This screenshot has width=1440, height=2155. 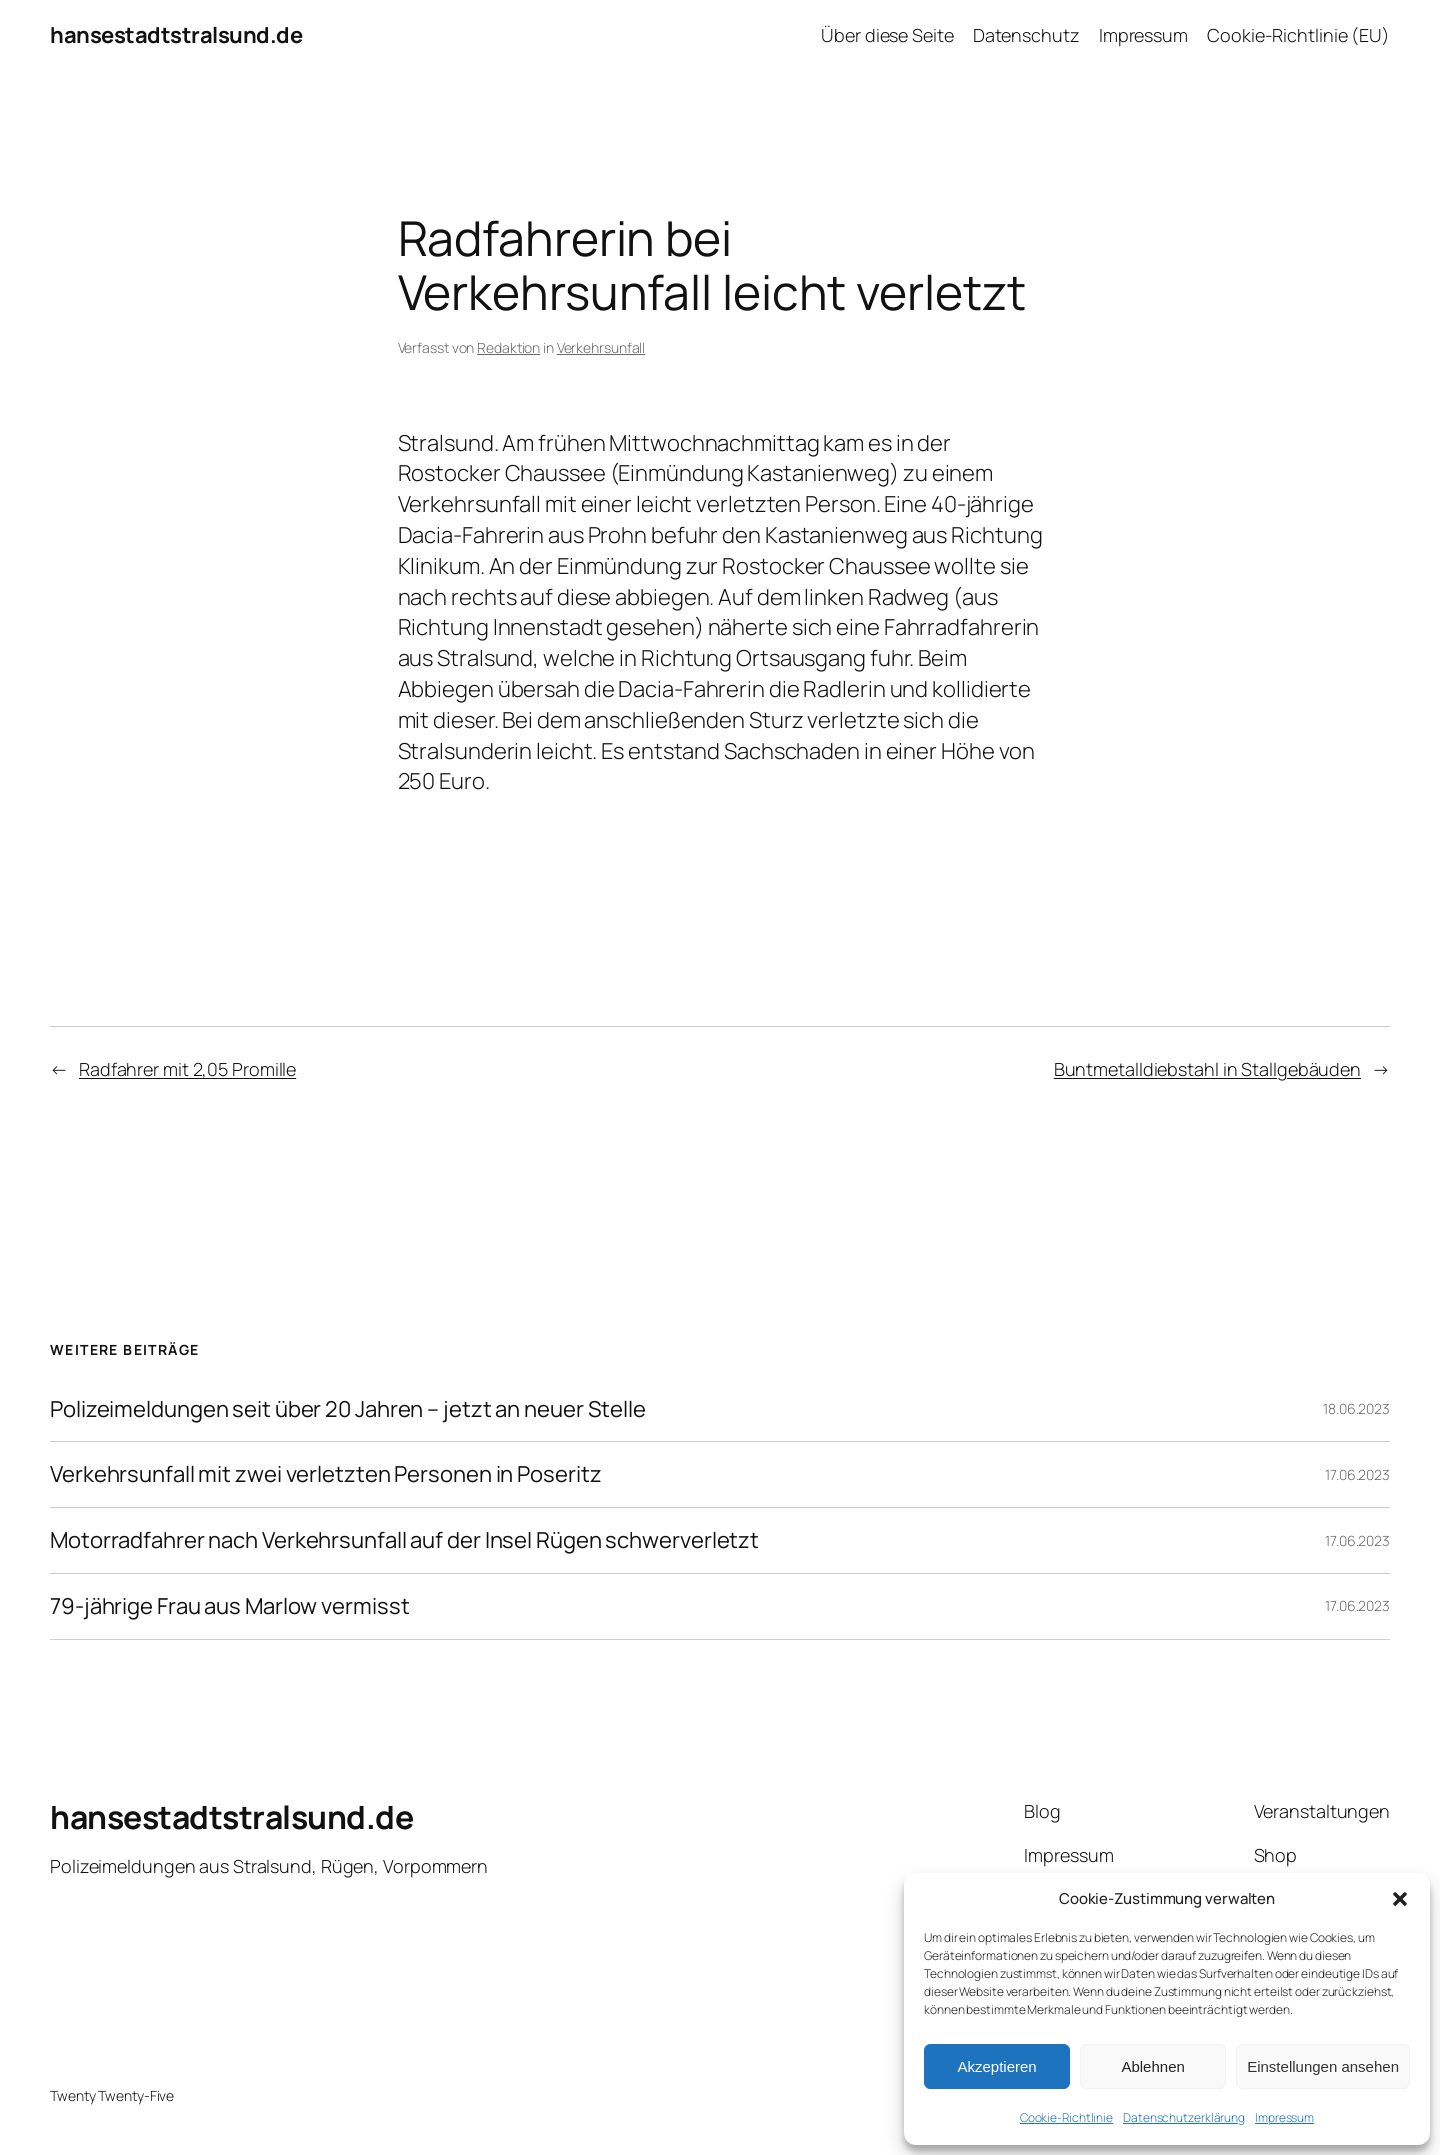 I want to click on 79-jährige Frau aus Marlow vermisst, so click(x=230, y=1606).